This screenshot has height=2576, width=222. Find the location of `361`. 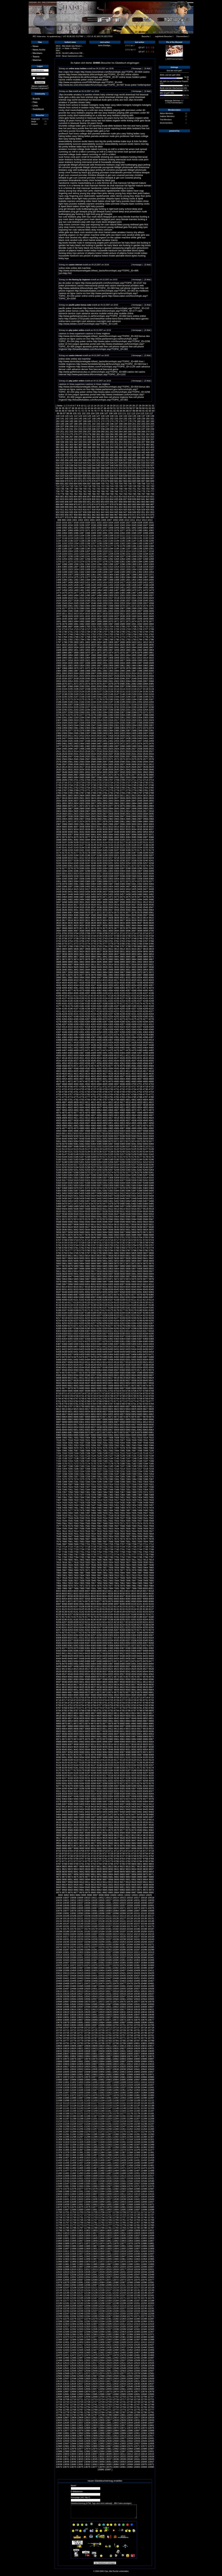

361 is located at coordinates (62, 444).